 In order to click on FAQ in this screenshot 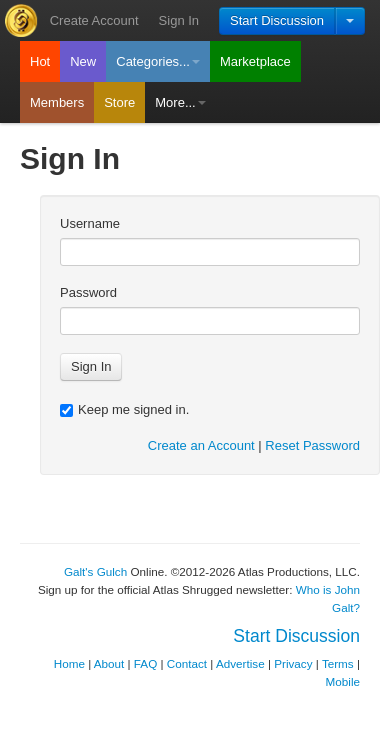, I will do `click(145, 663)`.